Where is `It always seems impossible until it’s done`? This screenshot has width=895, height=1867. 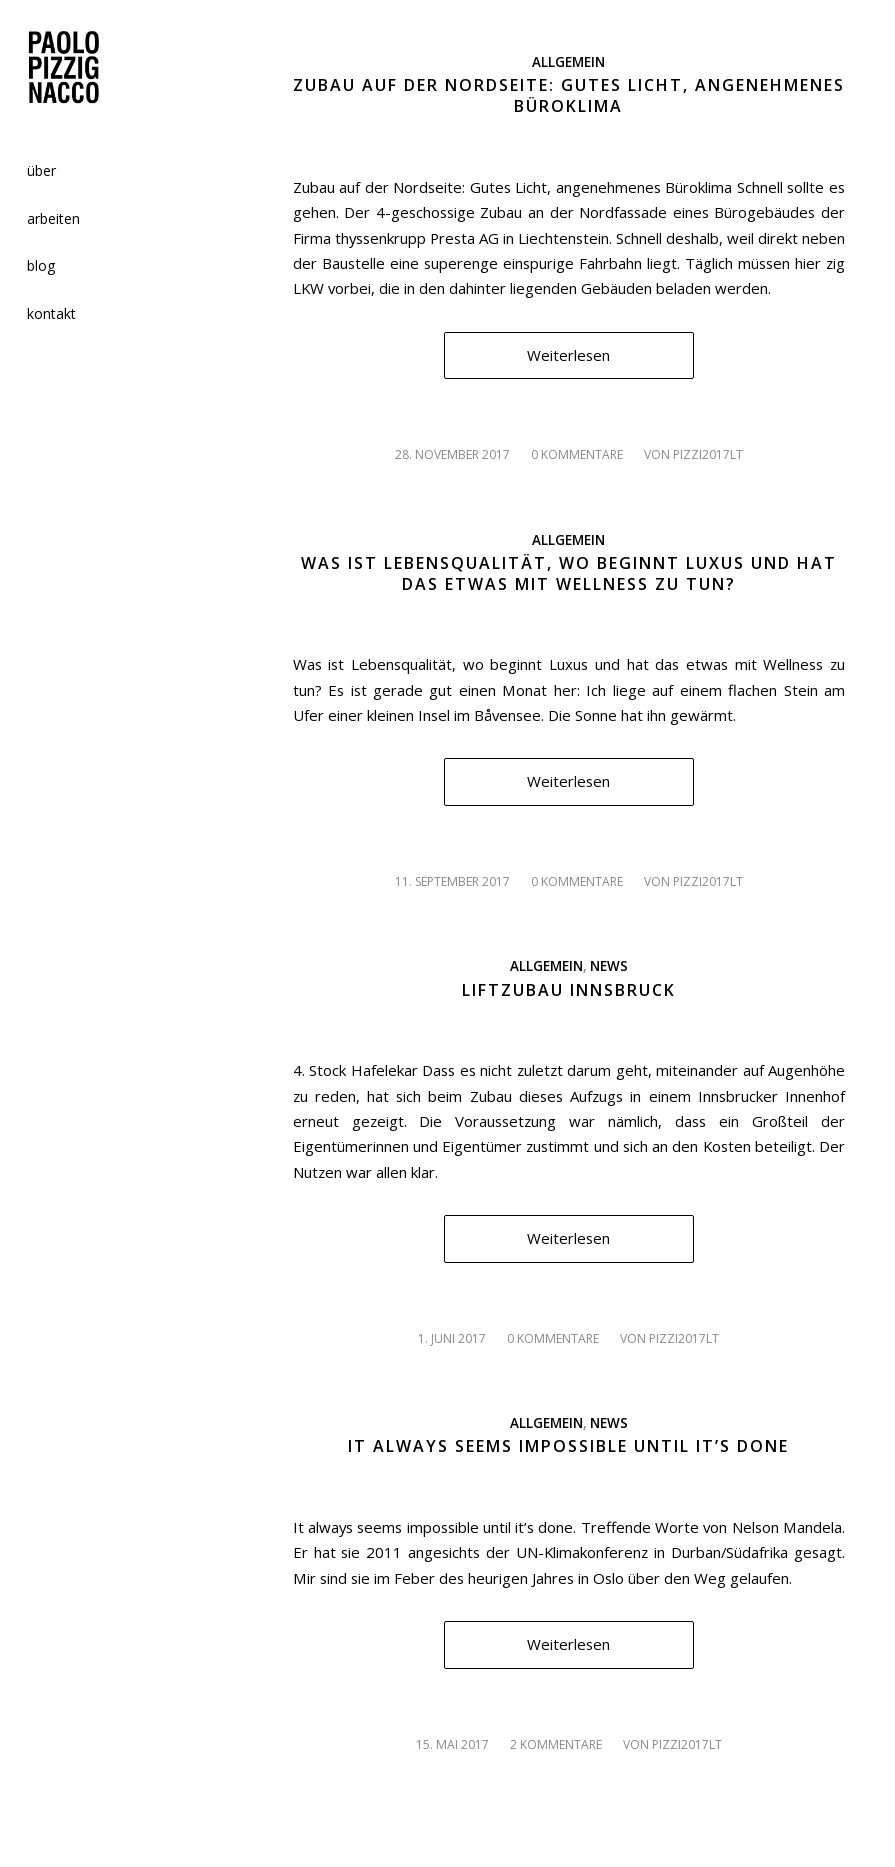 It always seems impossible until it’s done is located at coordinates (568, 1446).